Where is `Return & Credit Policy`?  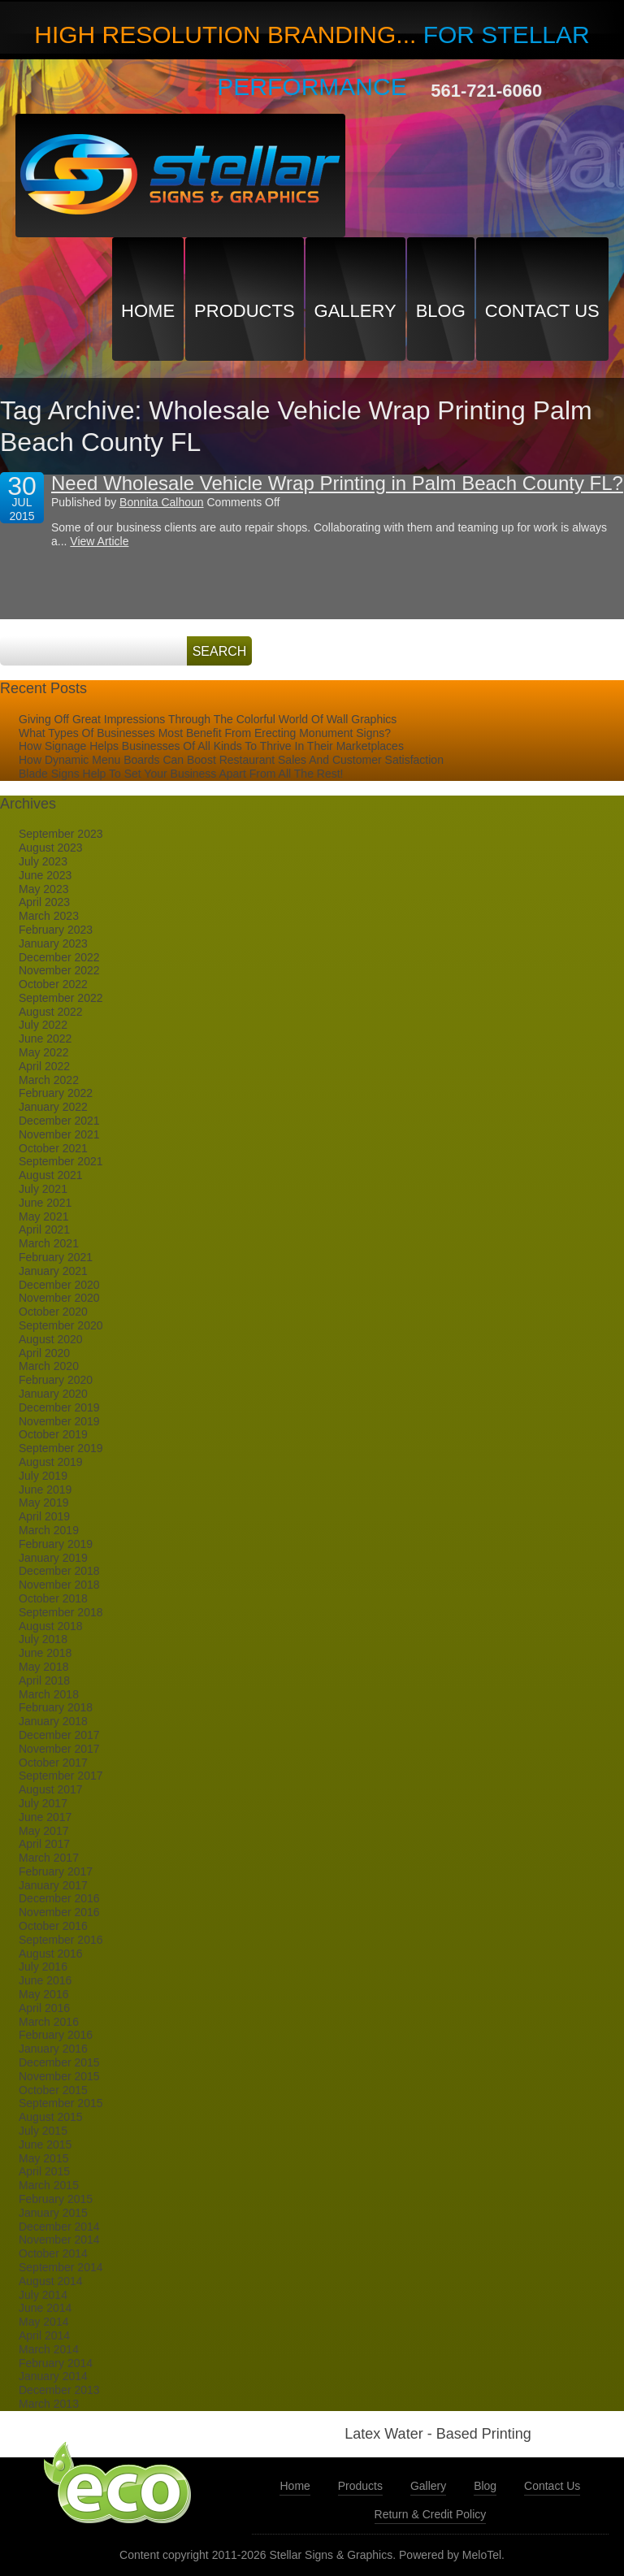
Return & Credit Policy is located at coordinates (431, 2514).